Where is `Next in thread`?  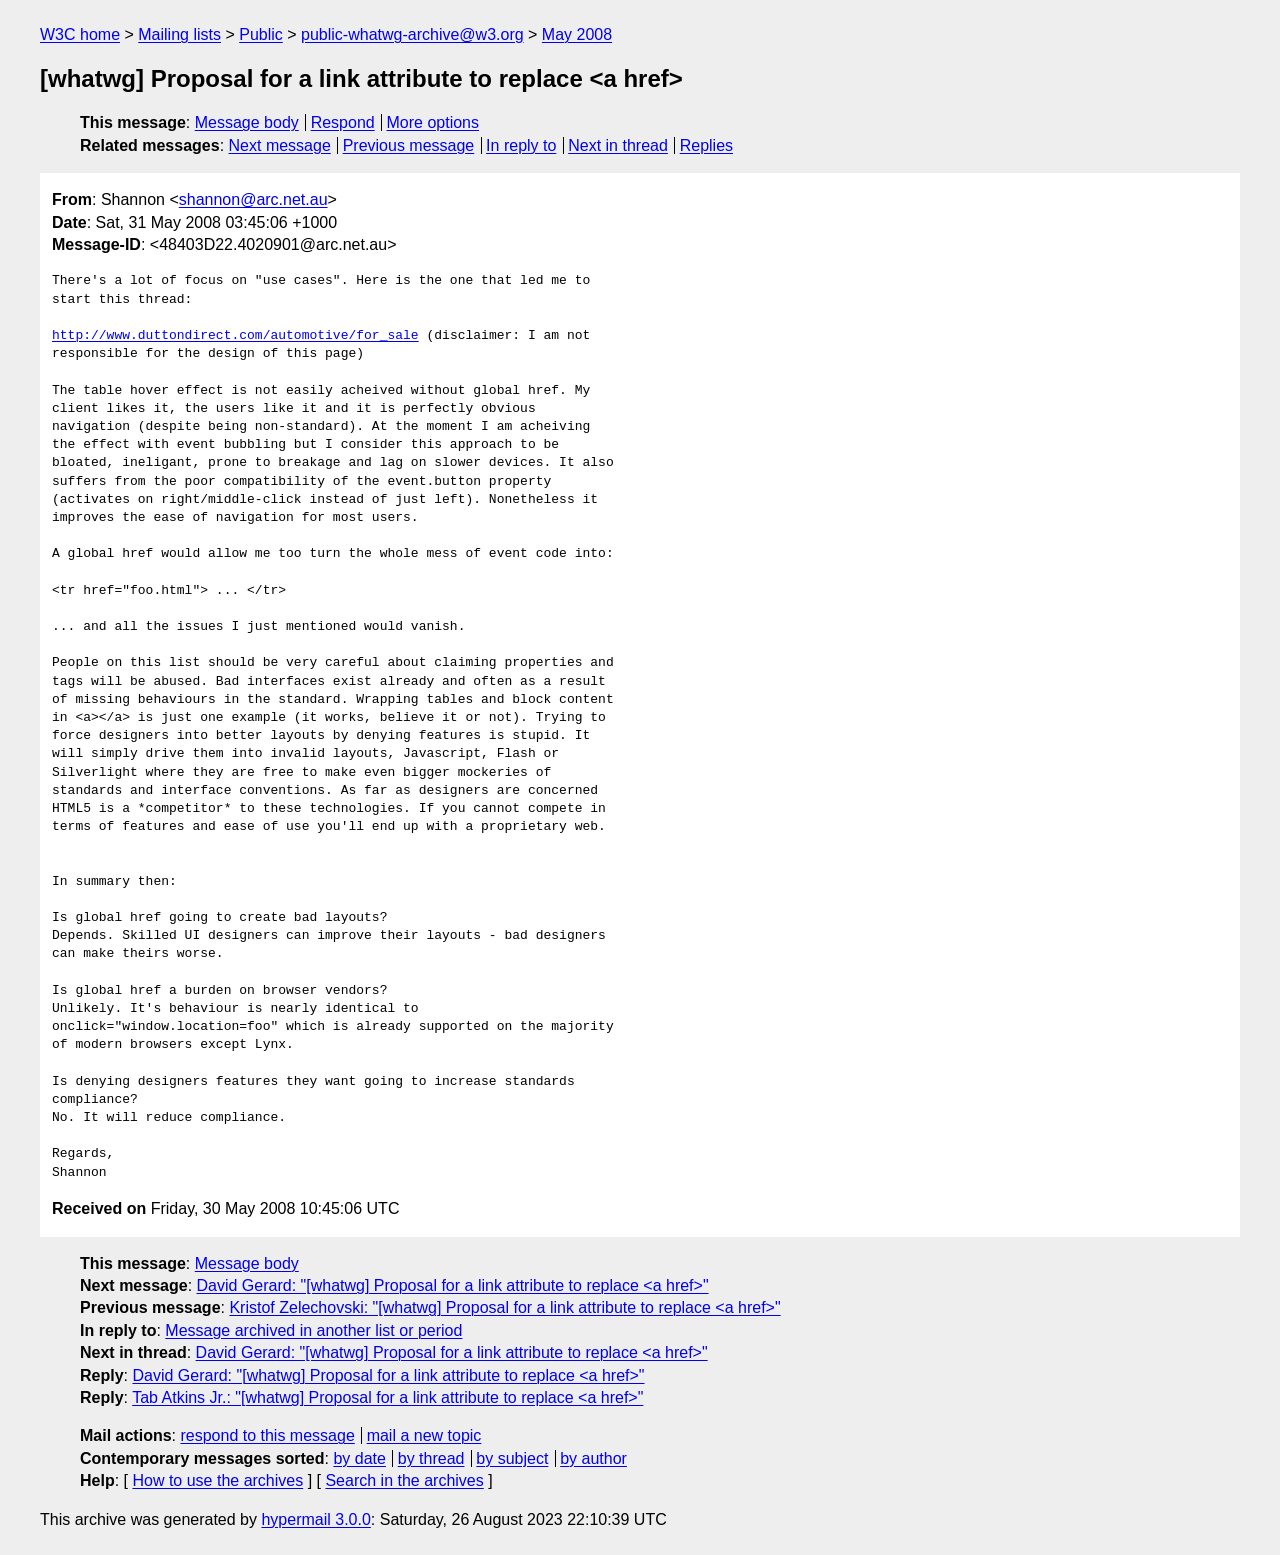 Next in thread is located at coordinates (618, 145).